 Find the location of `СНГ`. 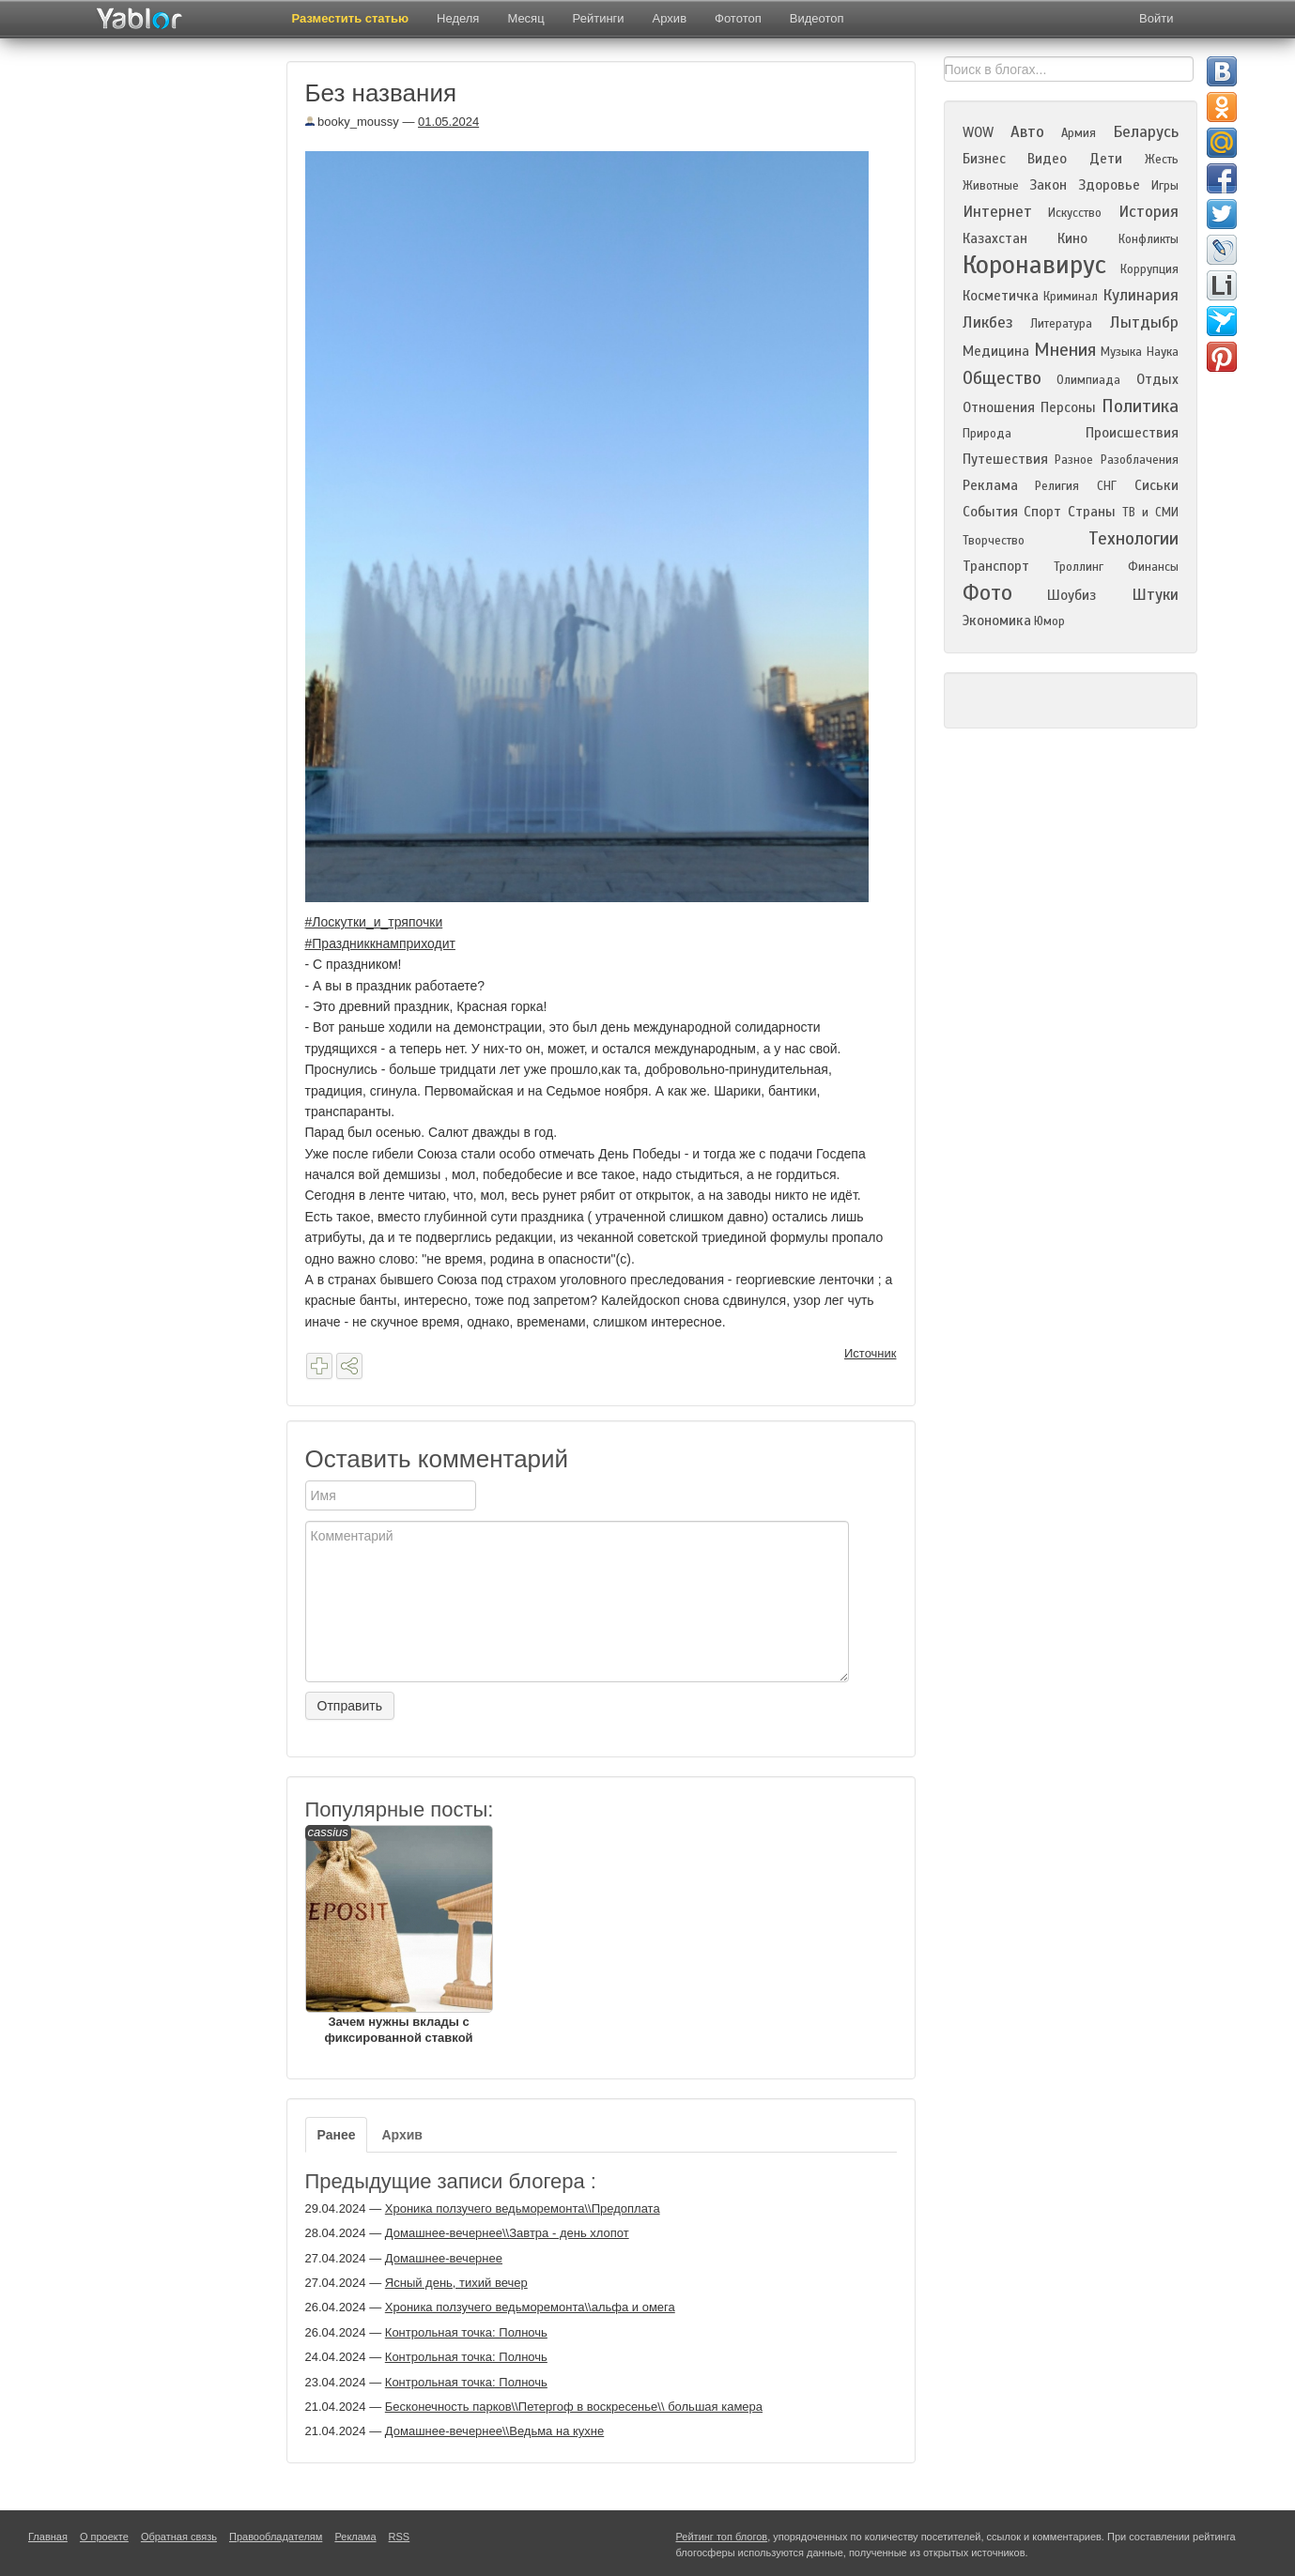

СНГ is located at coordinates (1107, 486).